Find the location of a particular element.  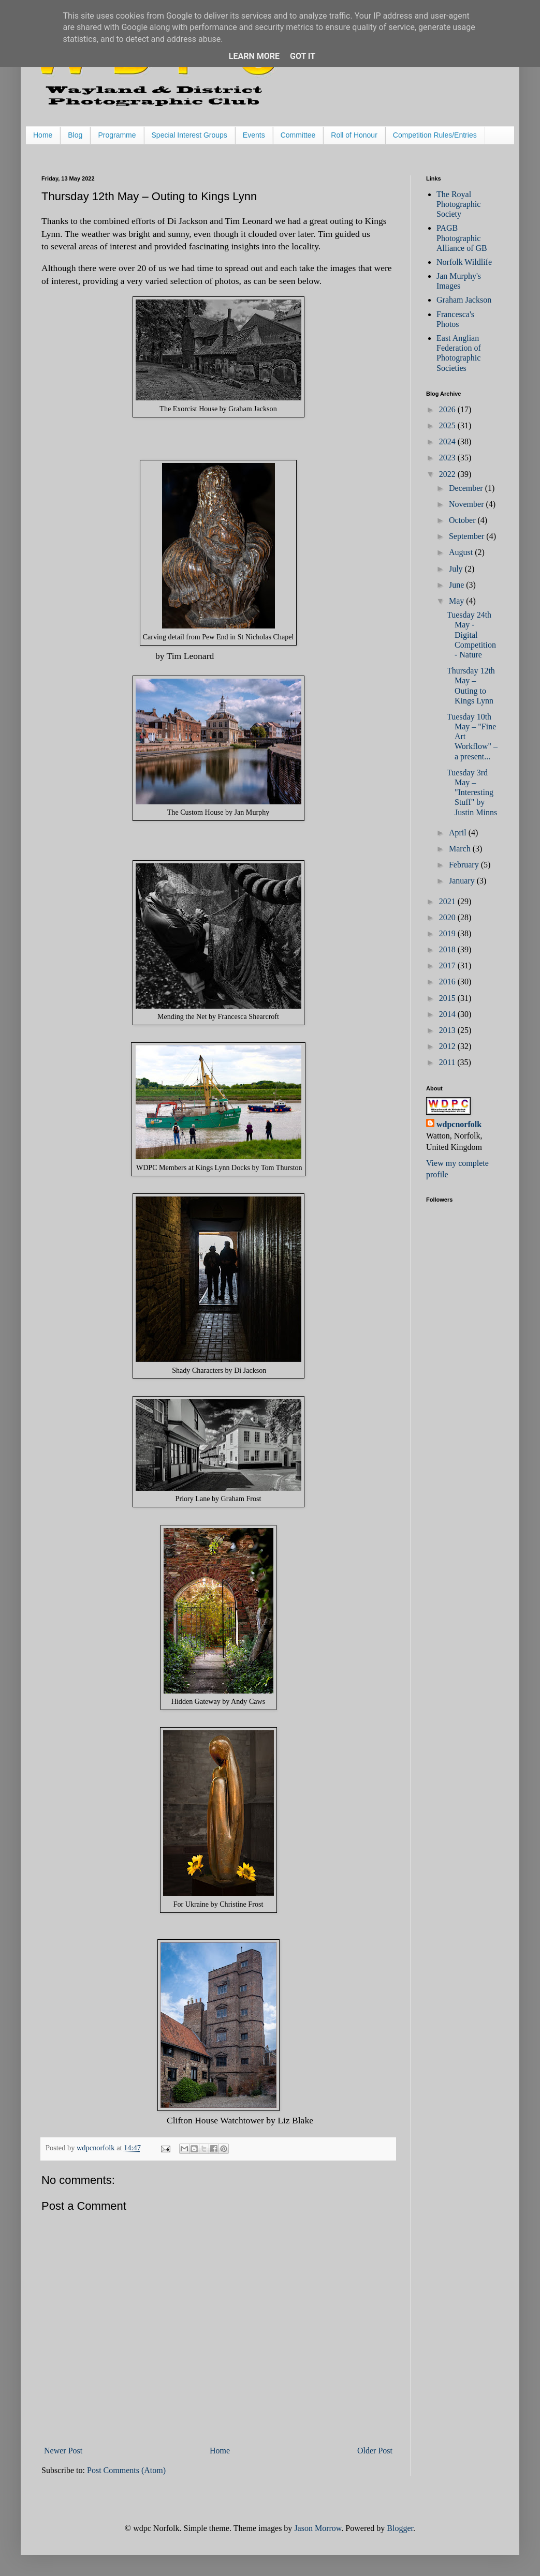

March is located at coordinates (461, 848).